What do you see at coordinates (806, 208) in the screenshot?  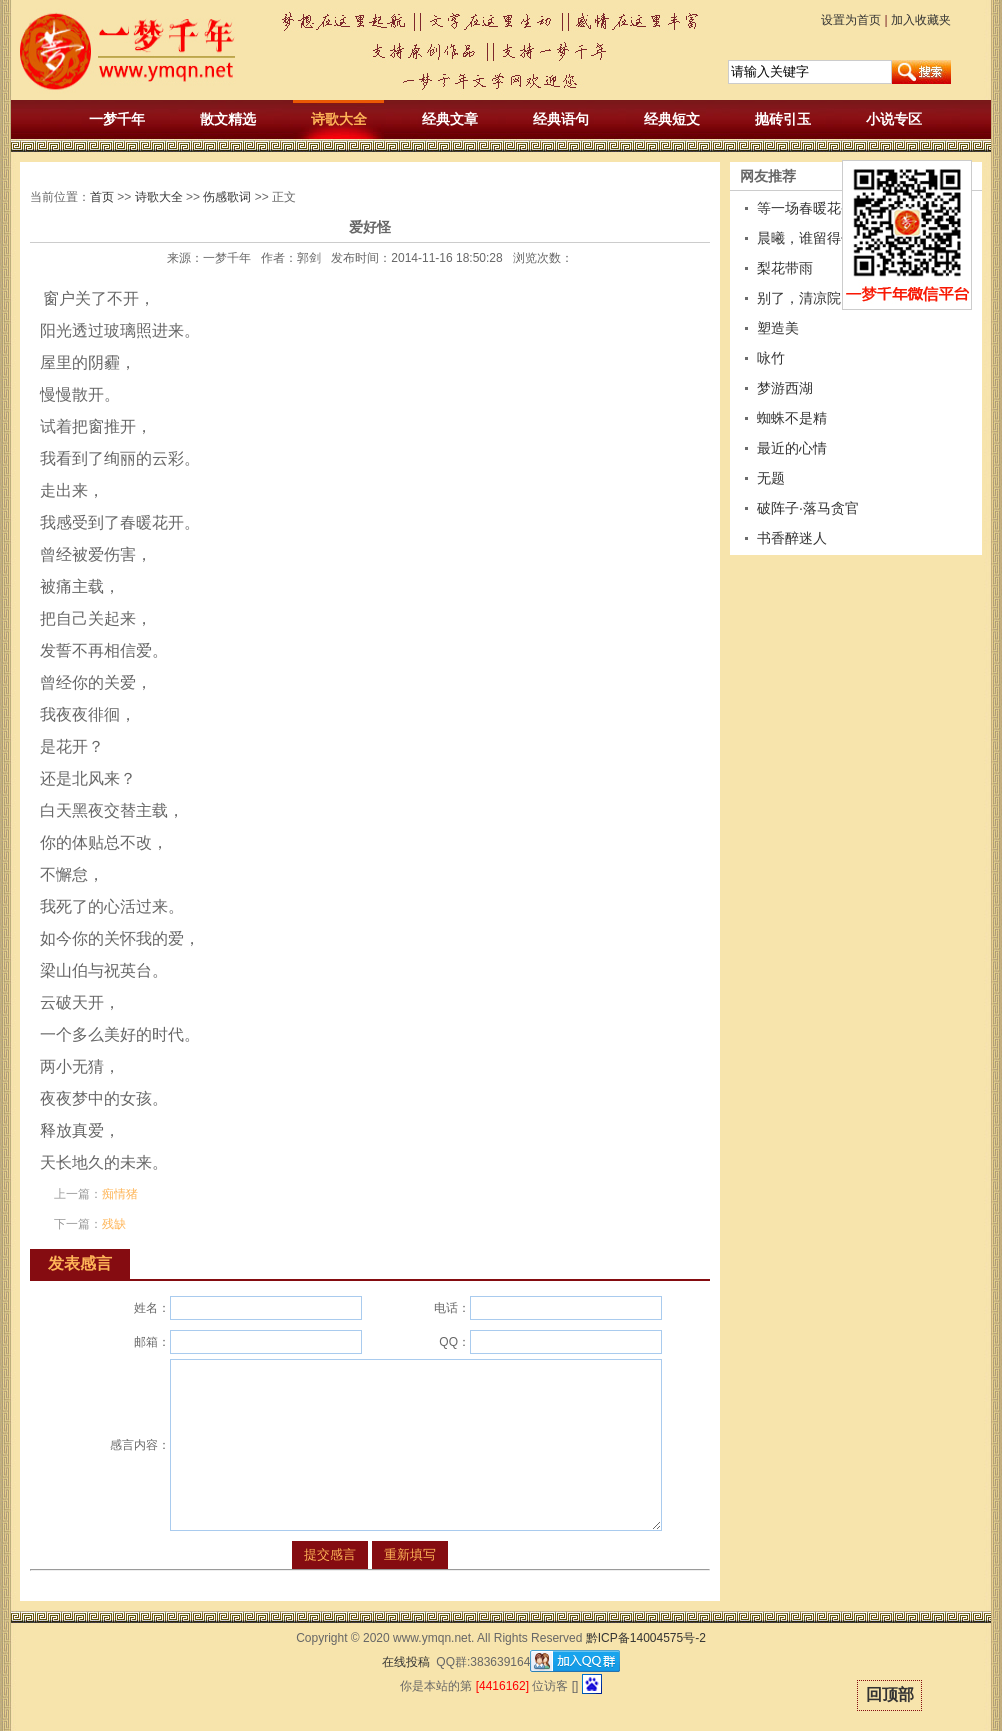 I see `等一场春暖花香` at bounding box center [806, 208].